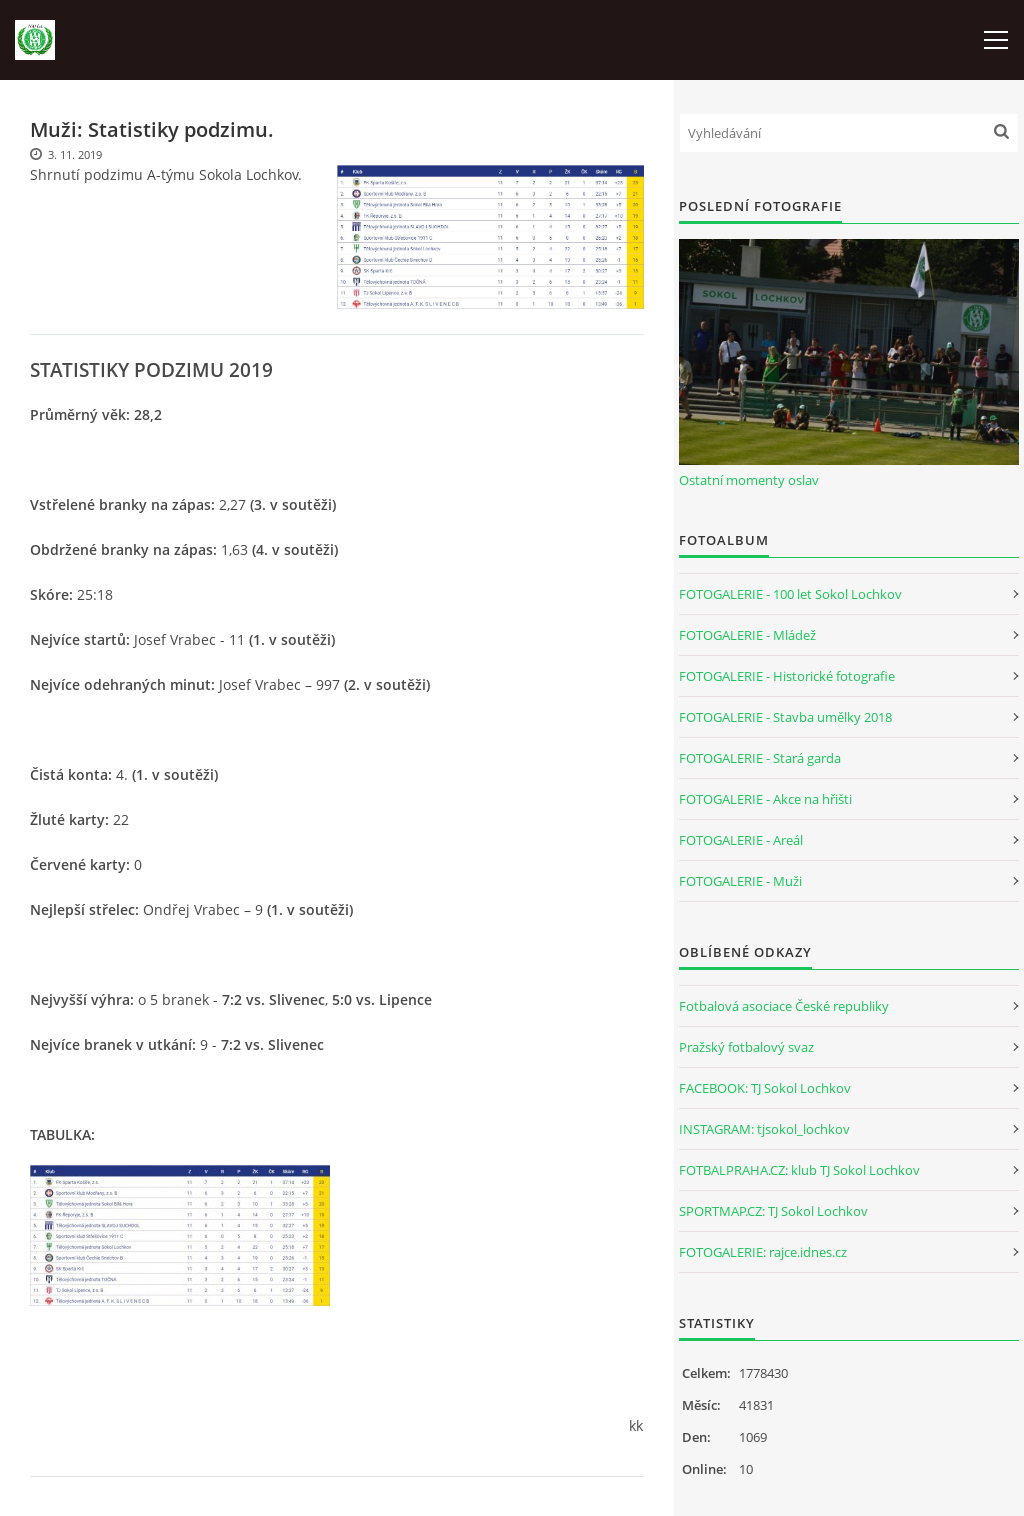  What do you see at coordinates (741, 840) in the screenshot?
I see `FOTOGALERIE - Areál` at bounding box center [741, 840].